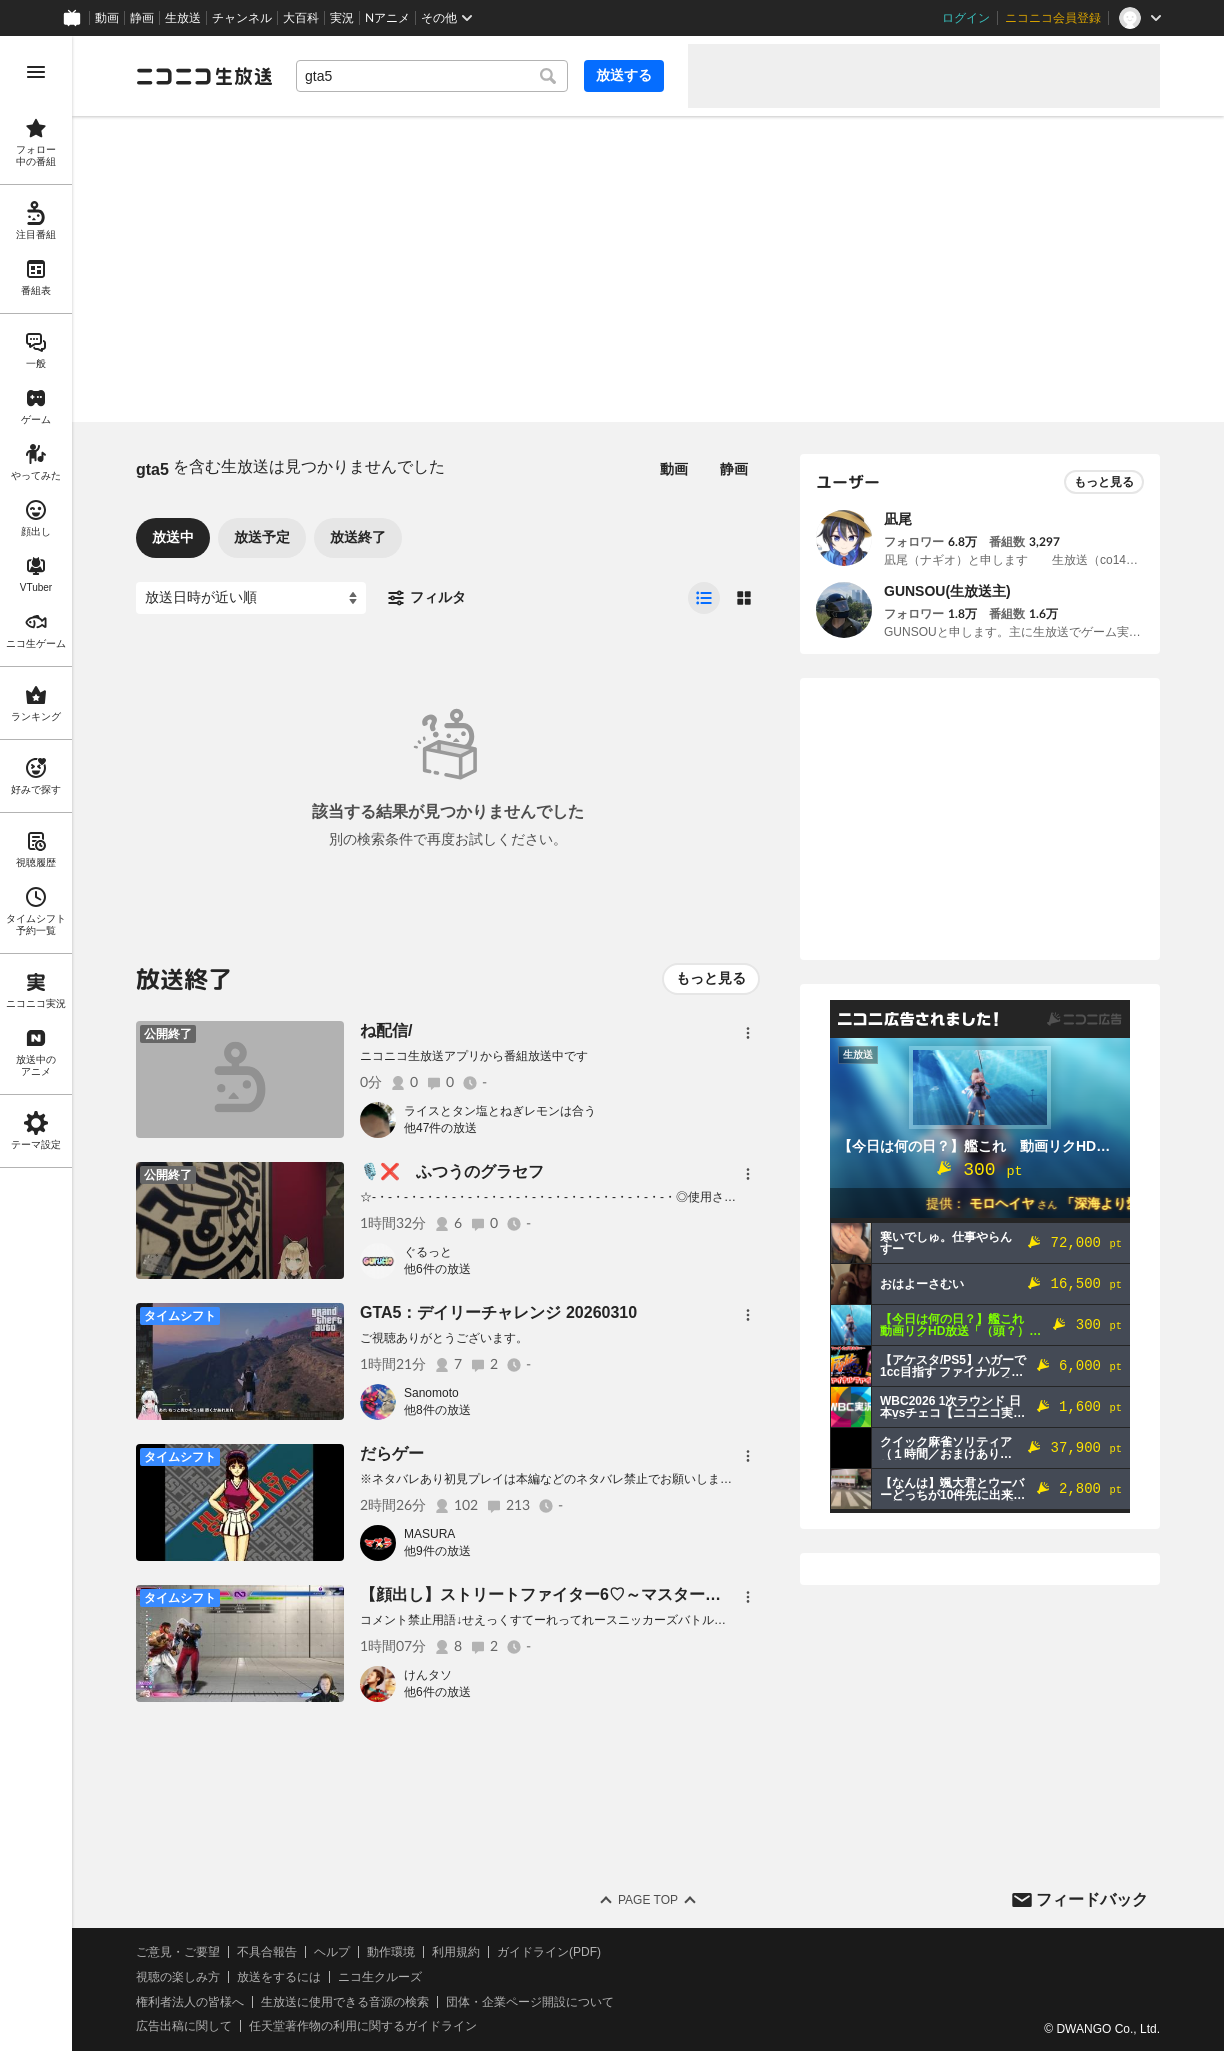  Describe the element at coordinates (624, 75) in the screenshot. I see `放送する` at that location.